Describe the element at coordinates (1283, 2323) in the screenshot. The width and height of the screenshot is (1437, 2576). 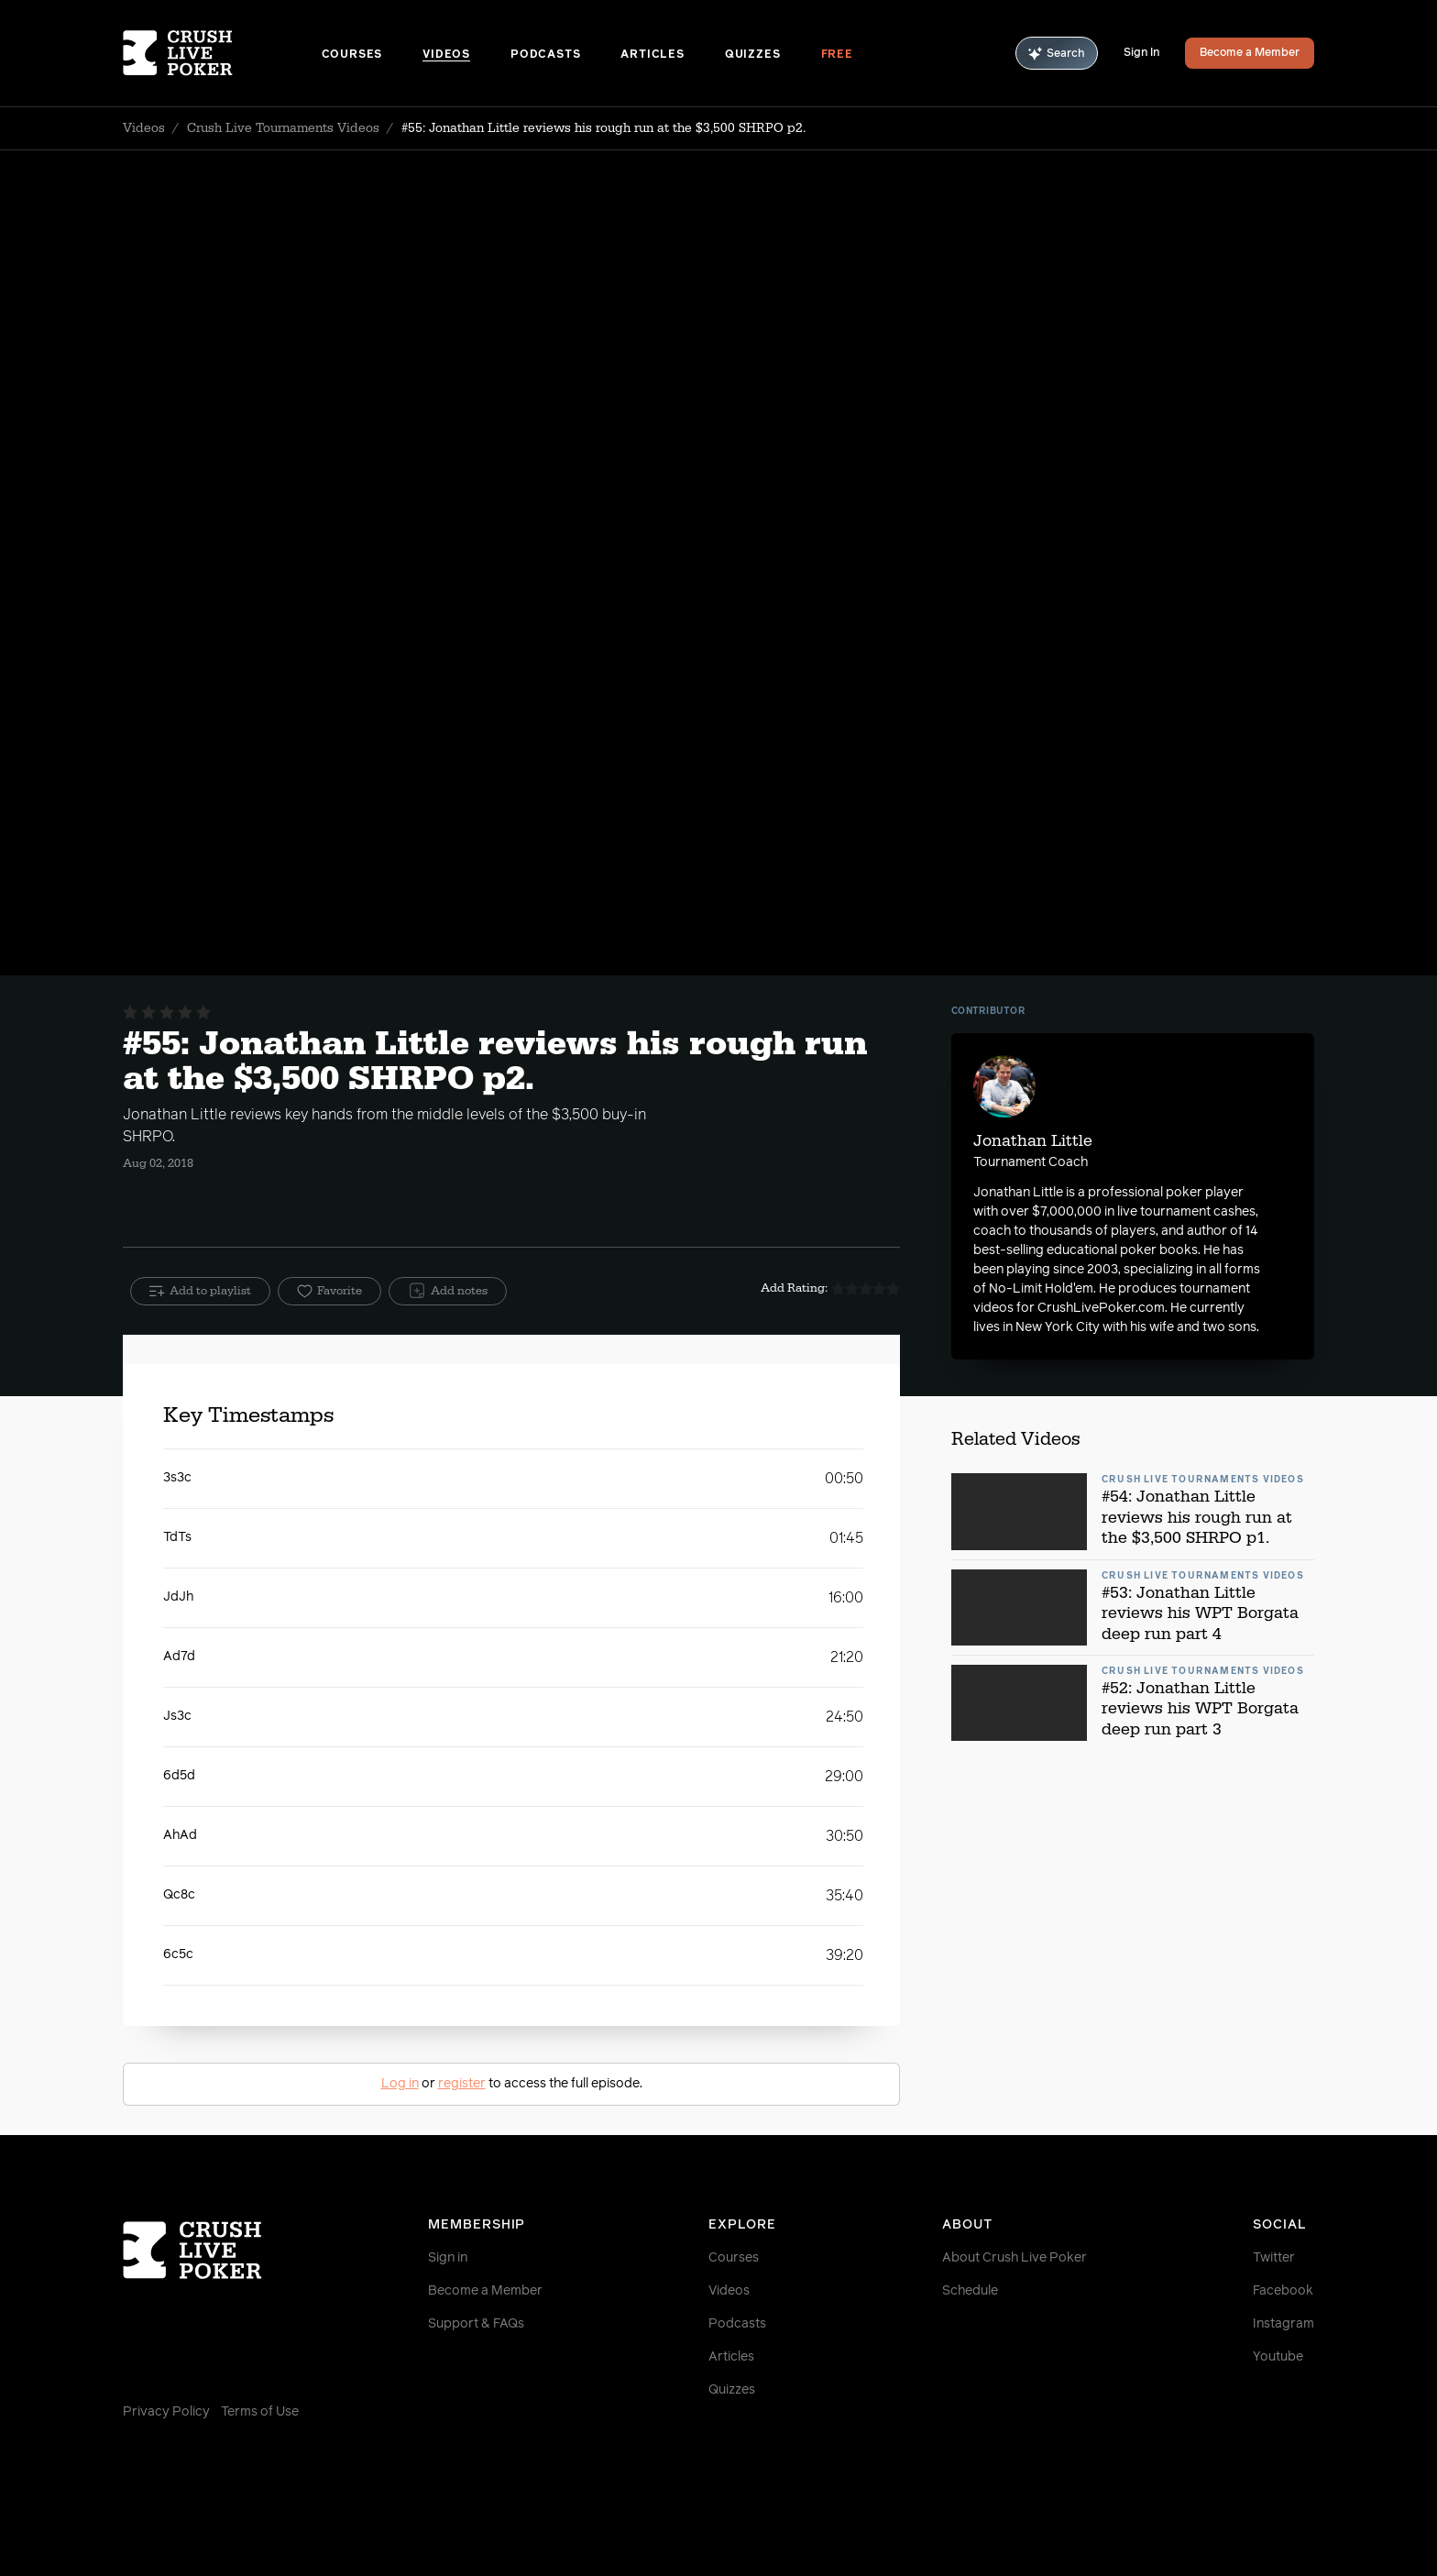
I see `Instagram` at that location.